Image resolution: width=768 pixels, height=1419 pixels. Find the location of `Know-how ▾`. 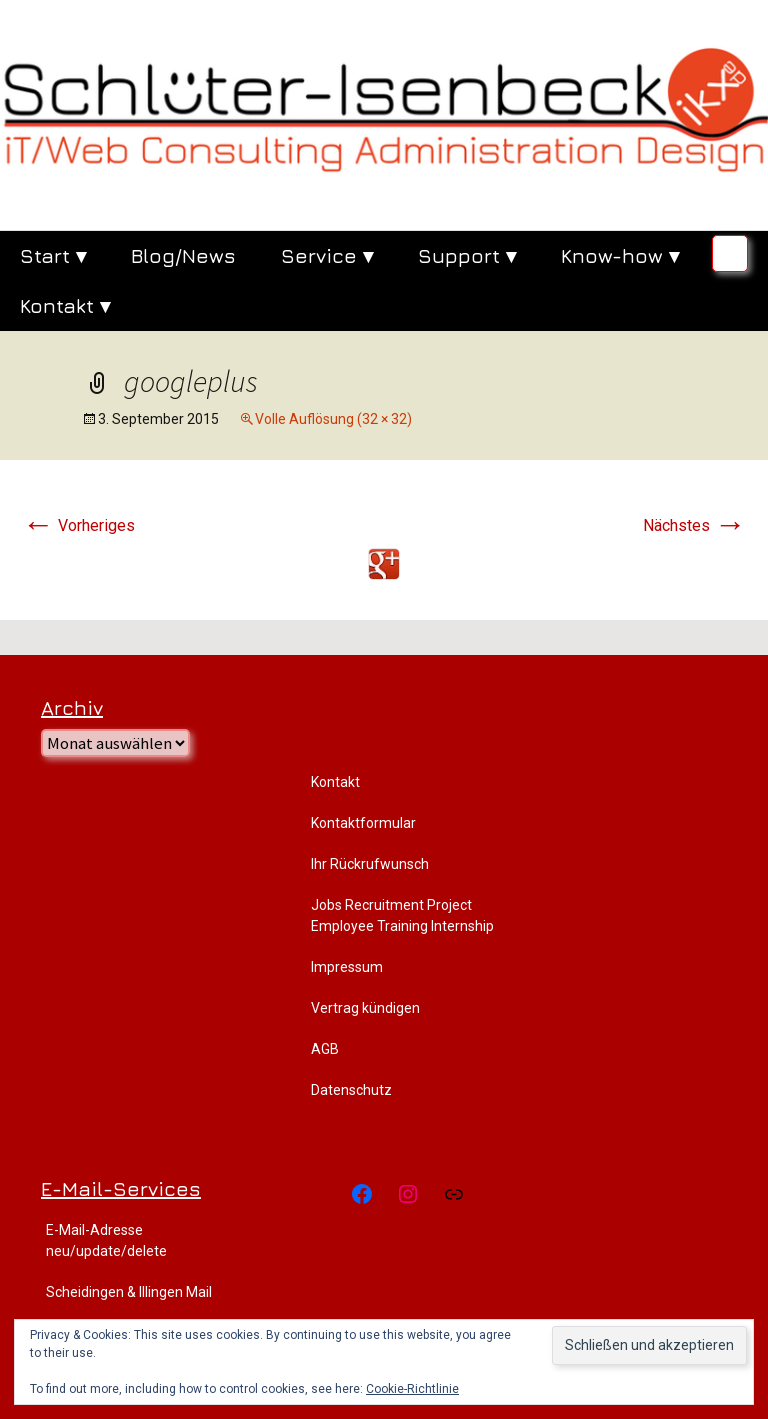

Know-how ▾ is located at coordinates (620, 255).